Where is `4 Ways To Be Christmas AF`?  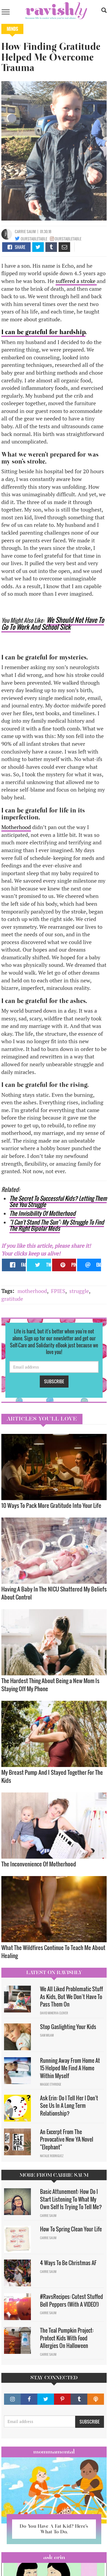
4 Ways To Be Christmas AF is located at coordinates (68, 2263).